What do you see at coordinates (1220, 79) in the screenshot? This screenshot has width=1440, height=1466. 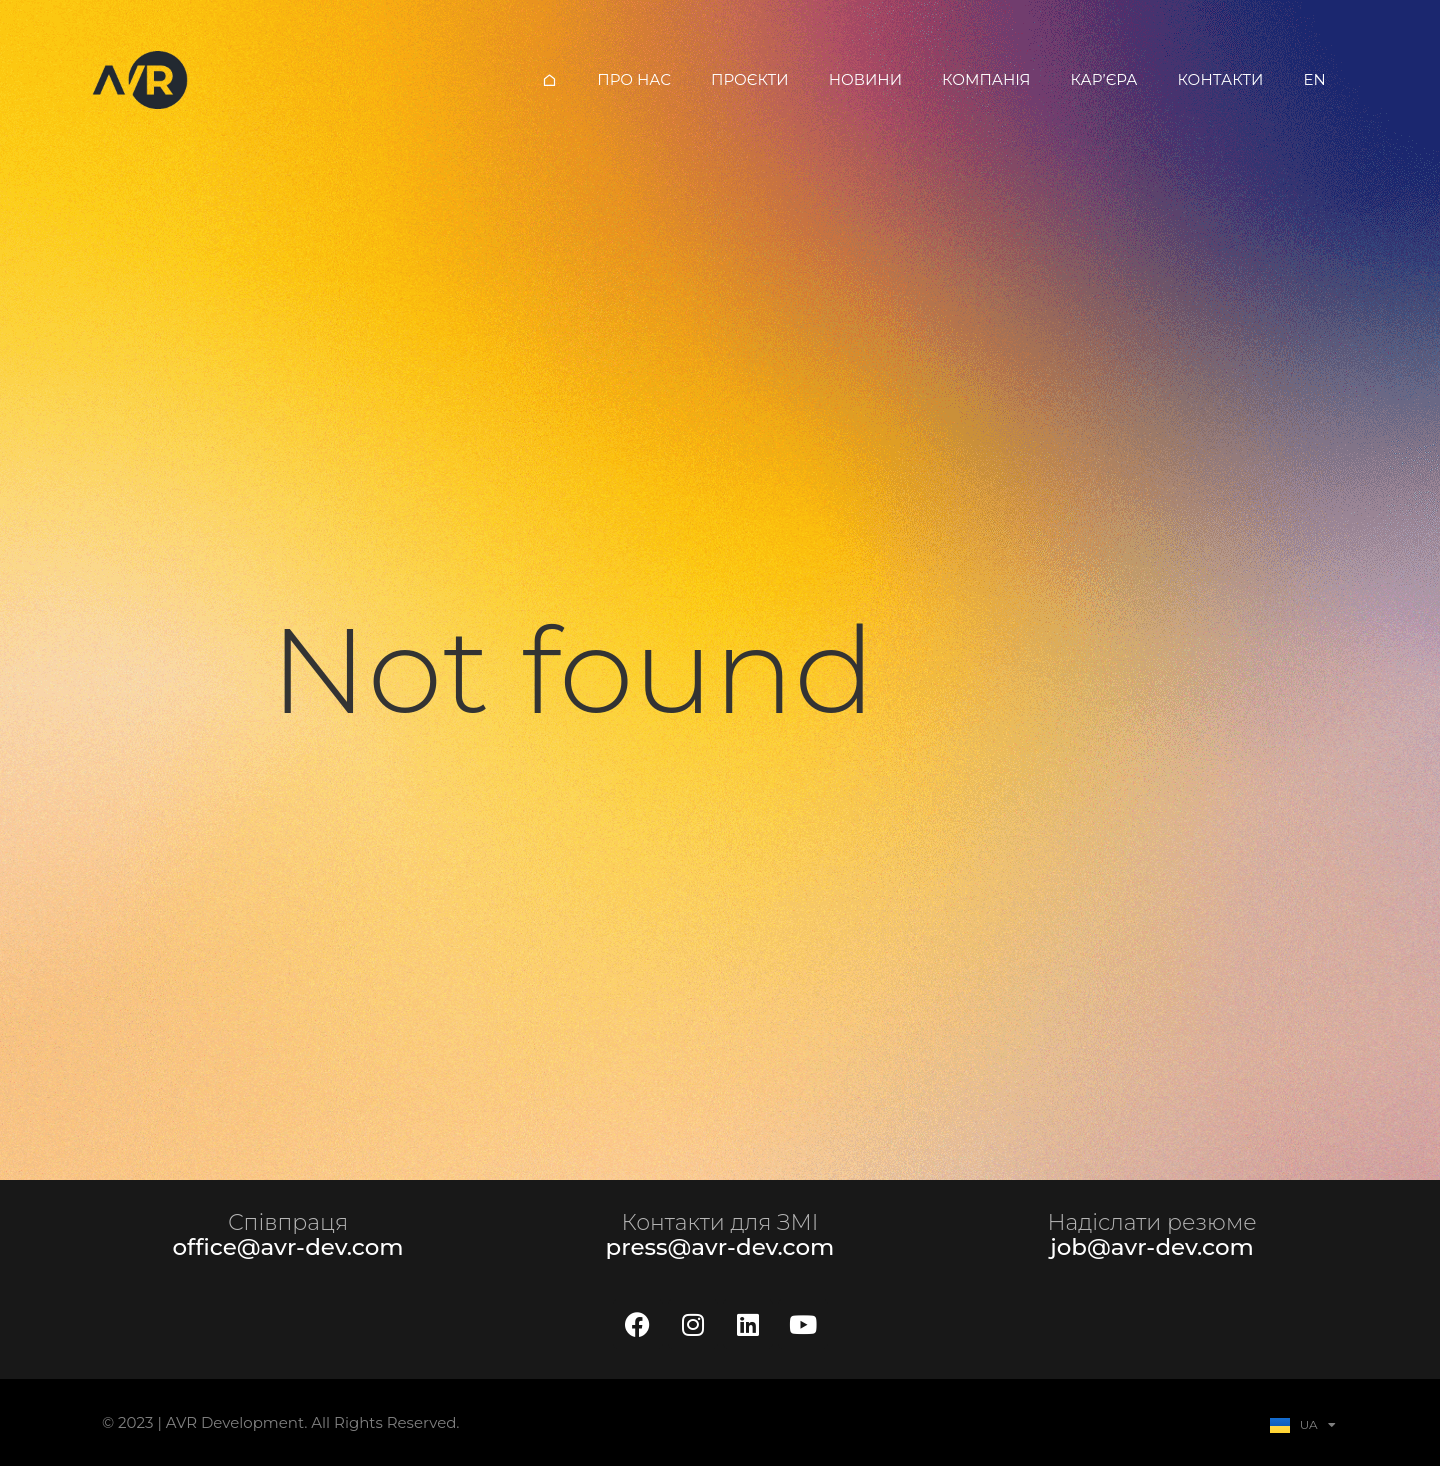 I see `Контакти` at bounding box center [1220, 79].